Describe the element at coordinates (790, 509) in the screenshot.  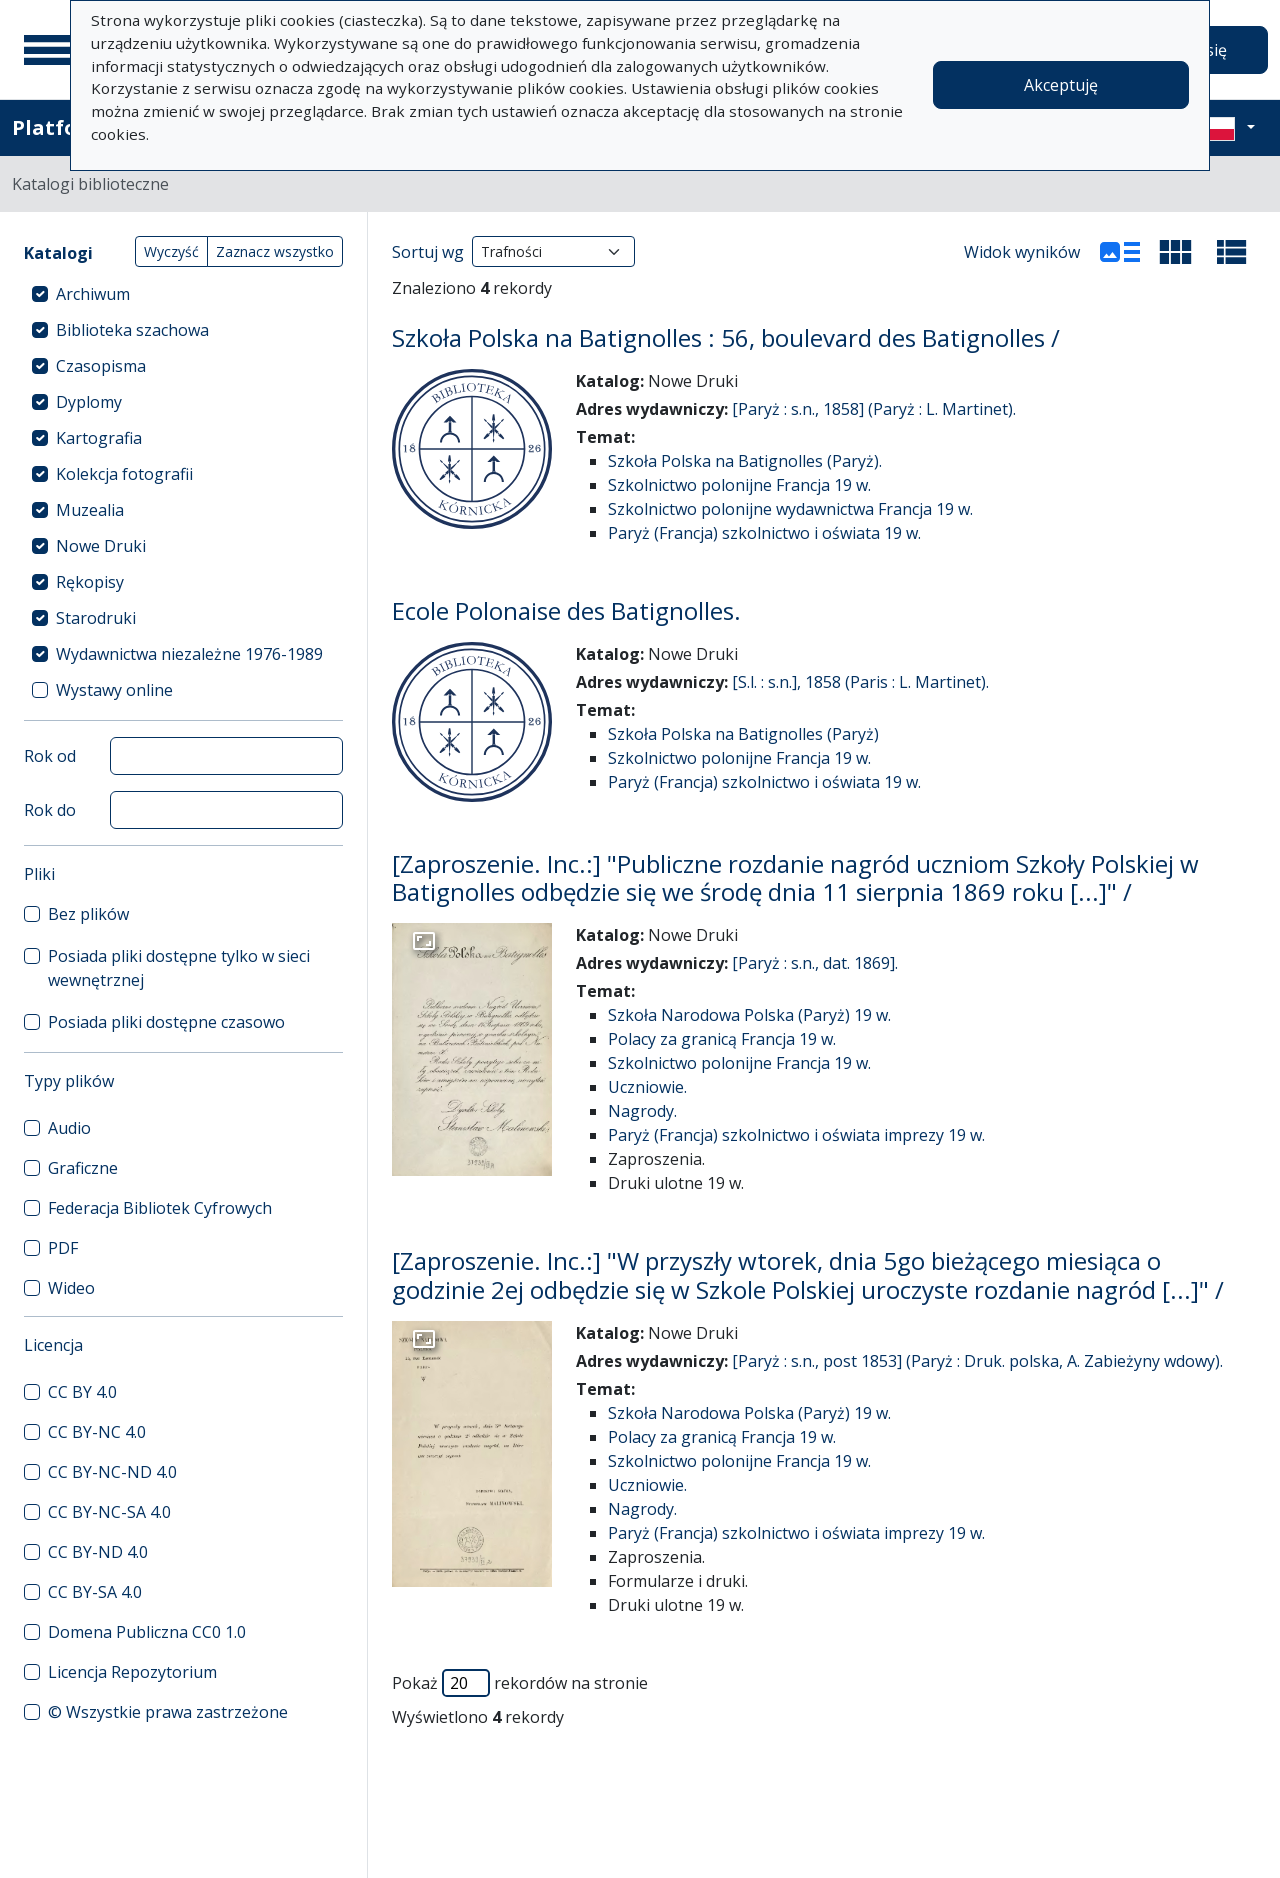
I see `Szkolnictwo polonijne wydawnictwa Francja 19 w.` at that location.